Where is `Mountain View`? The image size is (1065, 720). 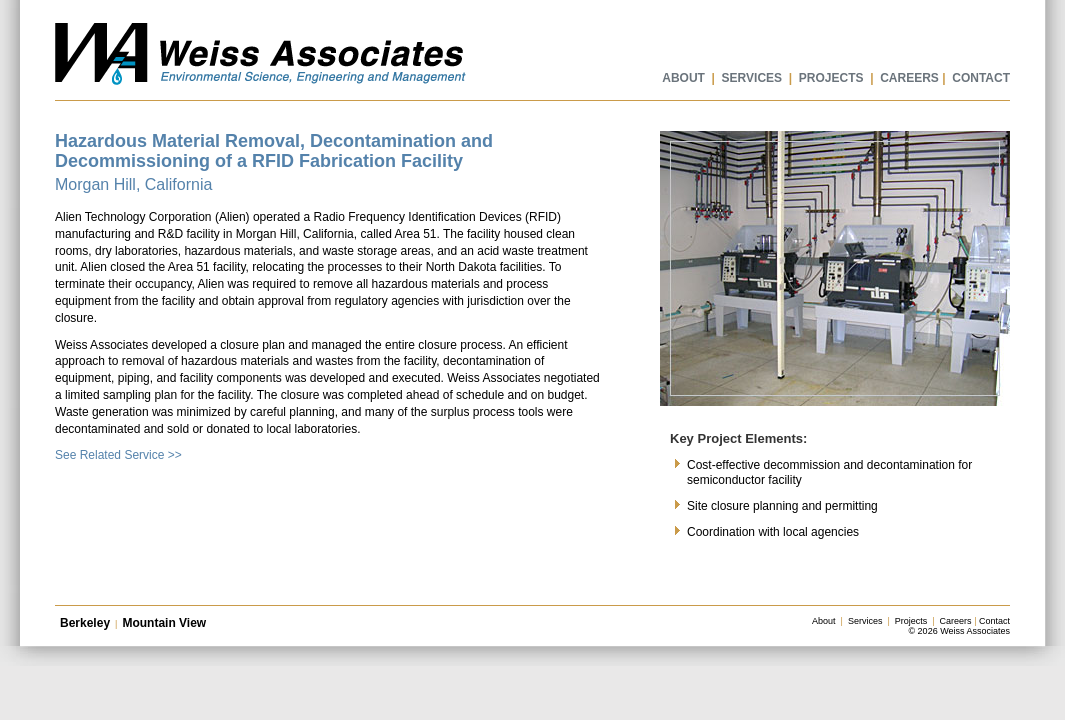
Mountain View is located at coordinates (164, 623).